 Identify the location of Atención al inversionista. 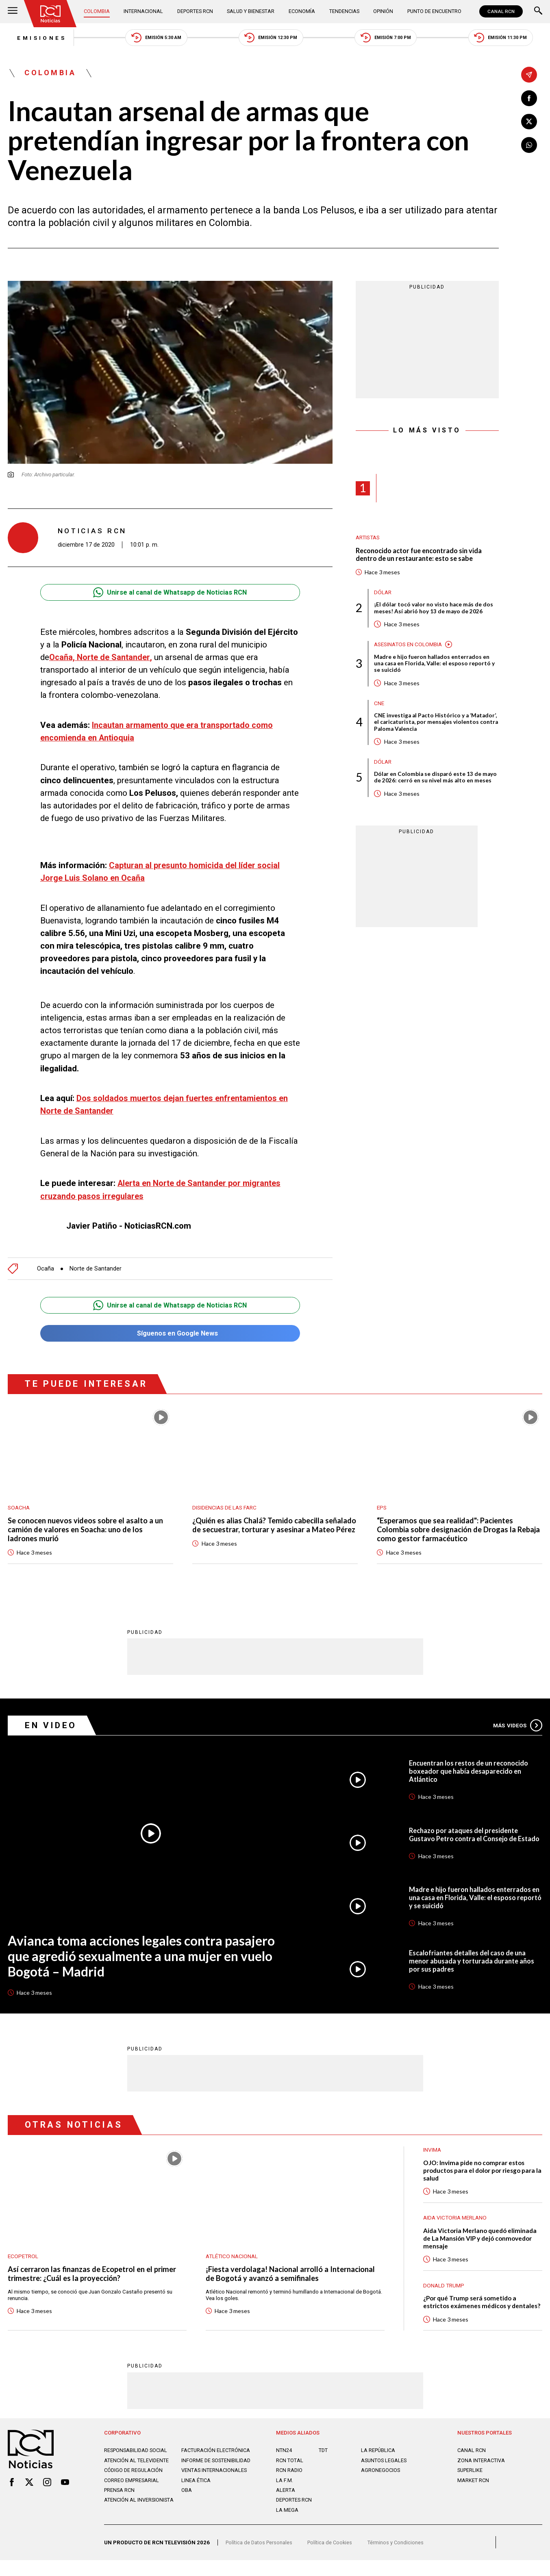
(139, 2526).